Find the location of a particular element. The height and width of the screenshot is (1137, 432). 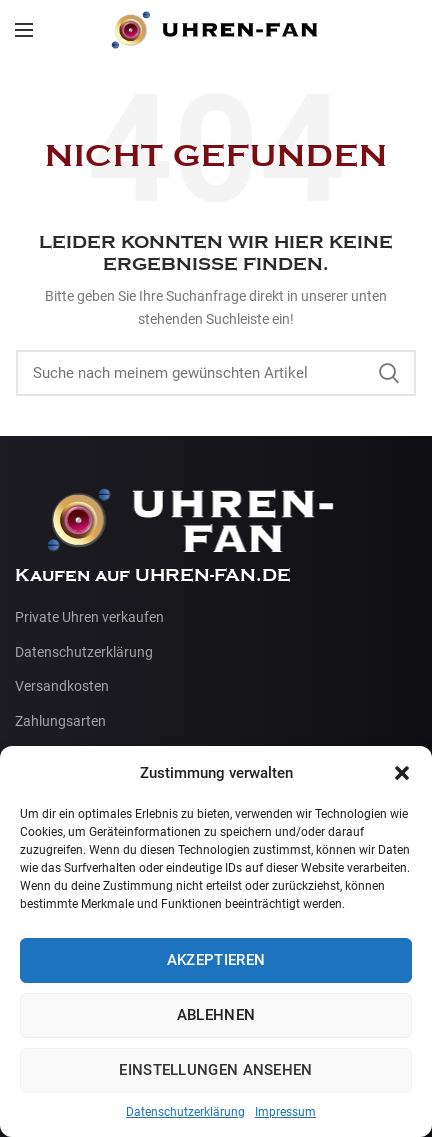

Versandkosten is located at coordinates (62, 686).